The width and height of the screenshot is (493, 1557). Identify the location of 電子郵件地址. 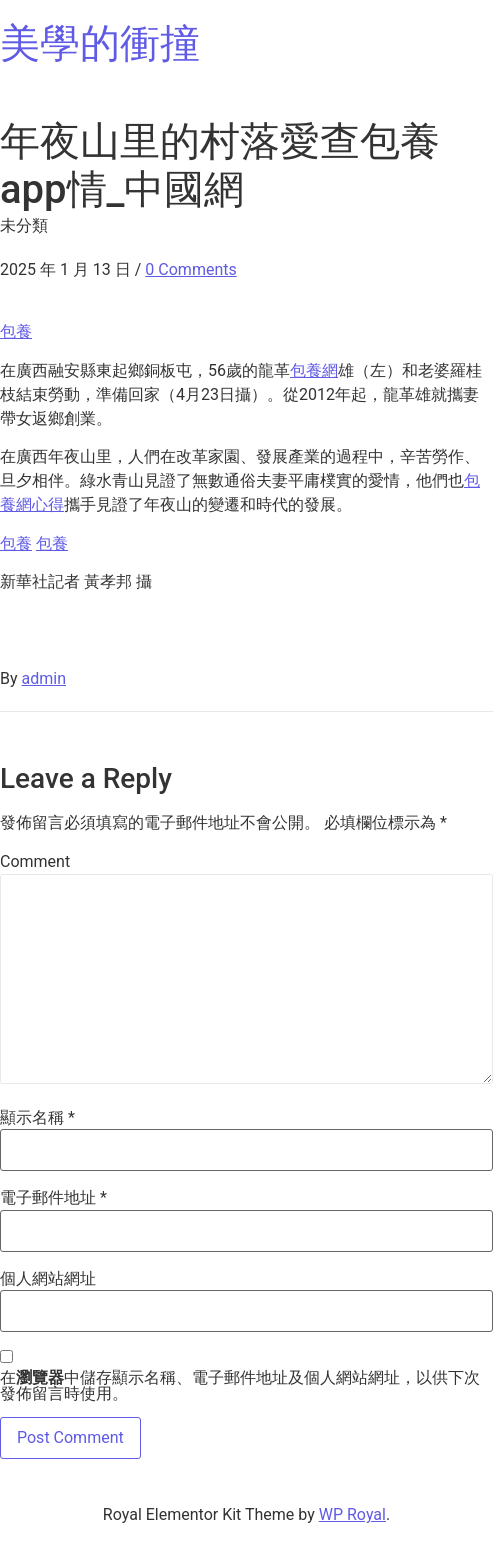
(53, 1198).